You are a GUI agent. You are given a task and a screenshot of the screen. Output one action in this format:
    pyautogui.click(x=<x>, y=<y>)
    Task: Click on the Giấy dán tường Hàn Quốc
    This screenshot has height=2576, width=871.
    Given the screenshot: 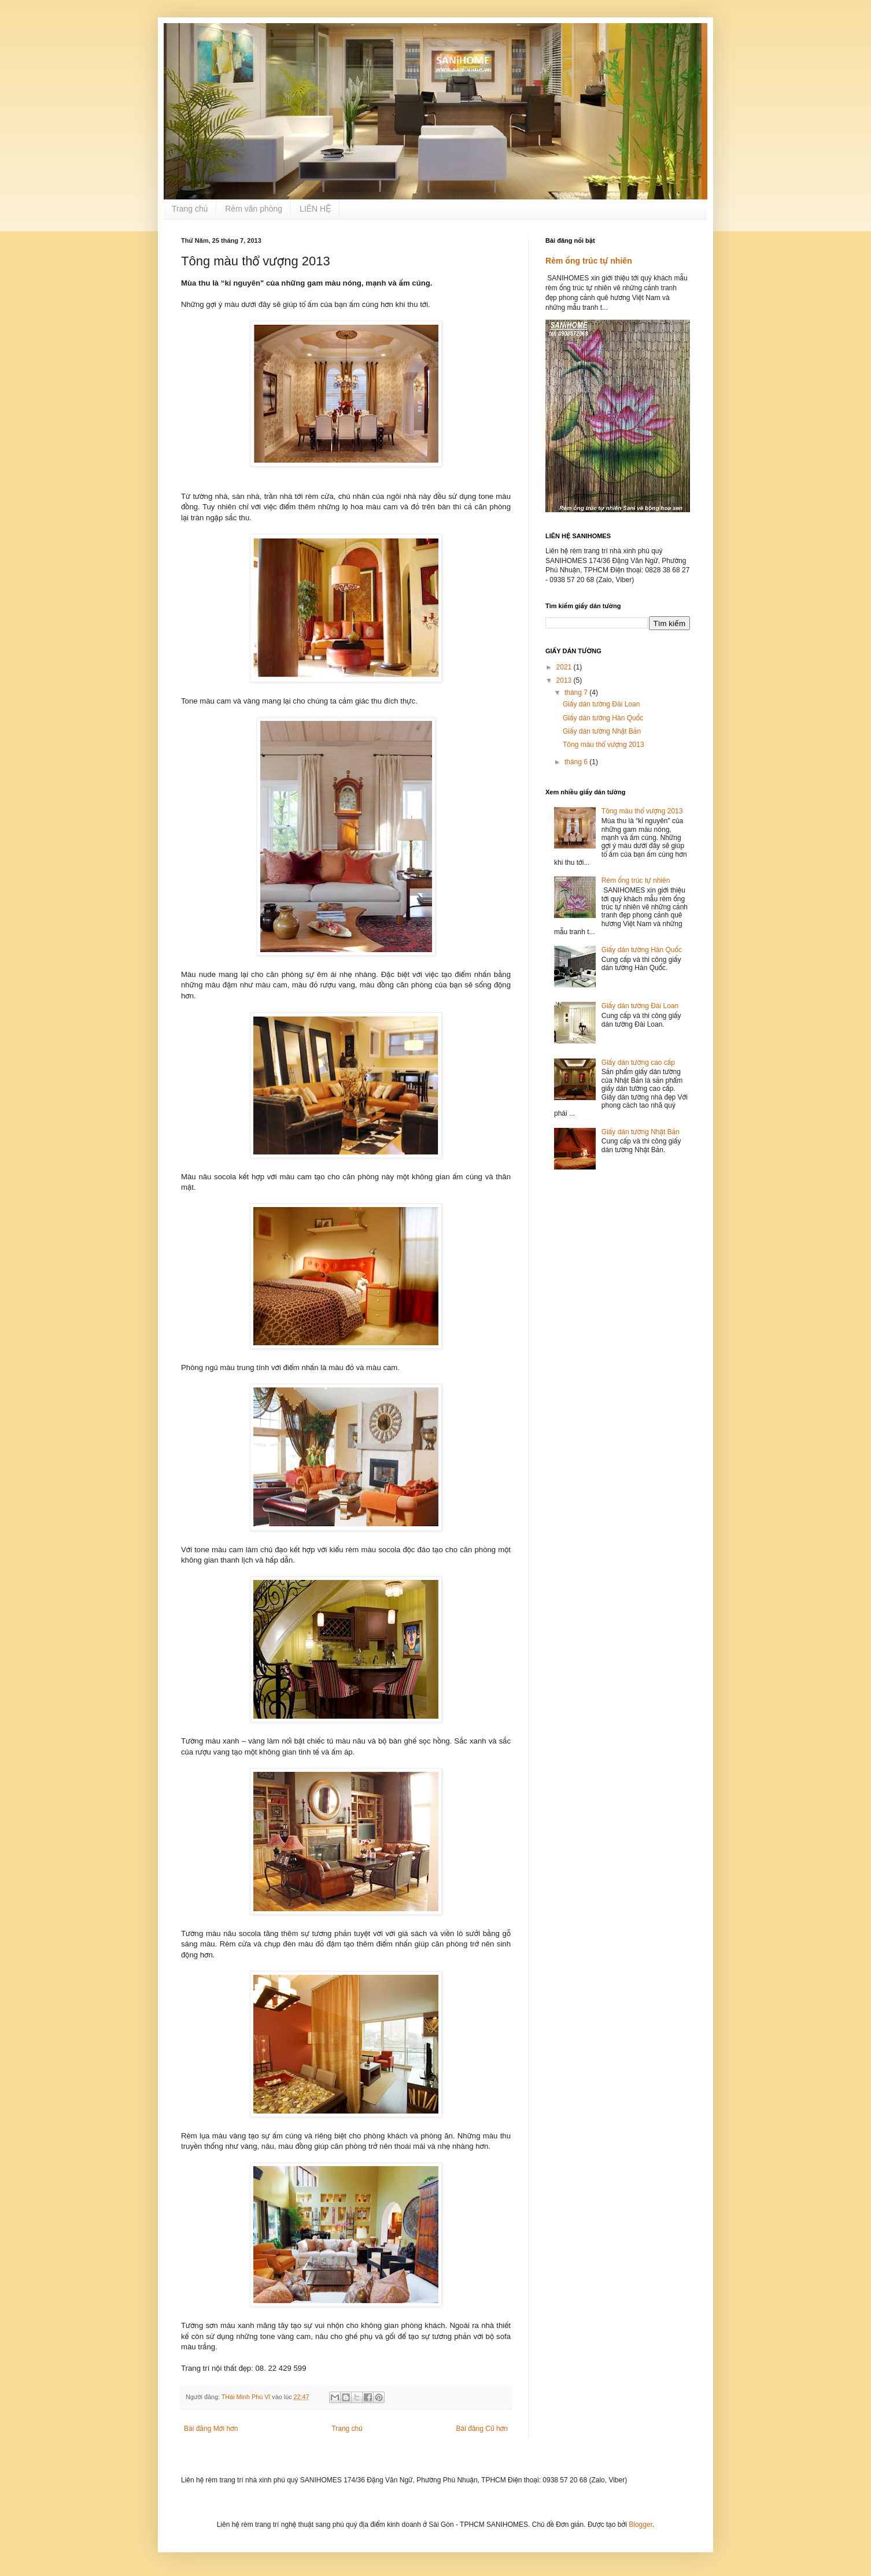 What is the action you would take?
    pyautogui.click(x=603, y=718)
    